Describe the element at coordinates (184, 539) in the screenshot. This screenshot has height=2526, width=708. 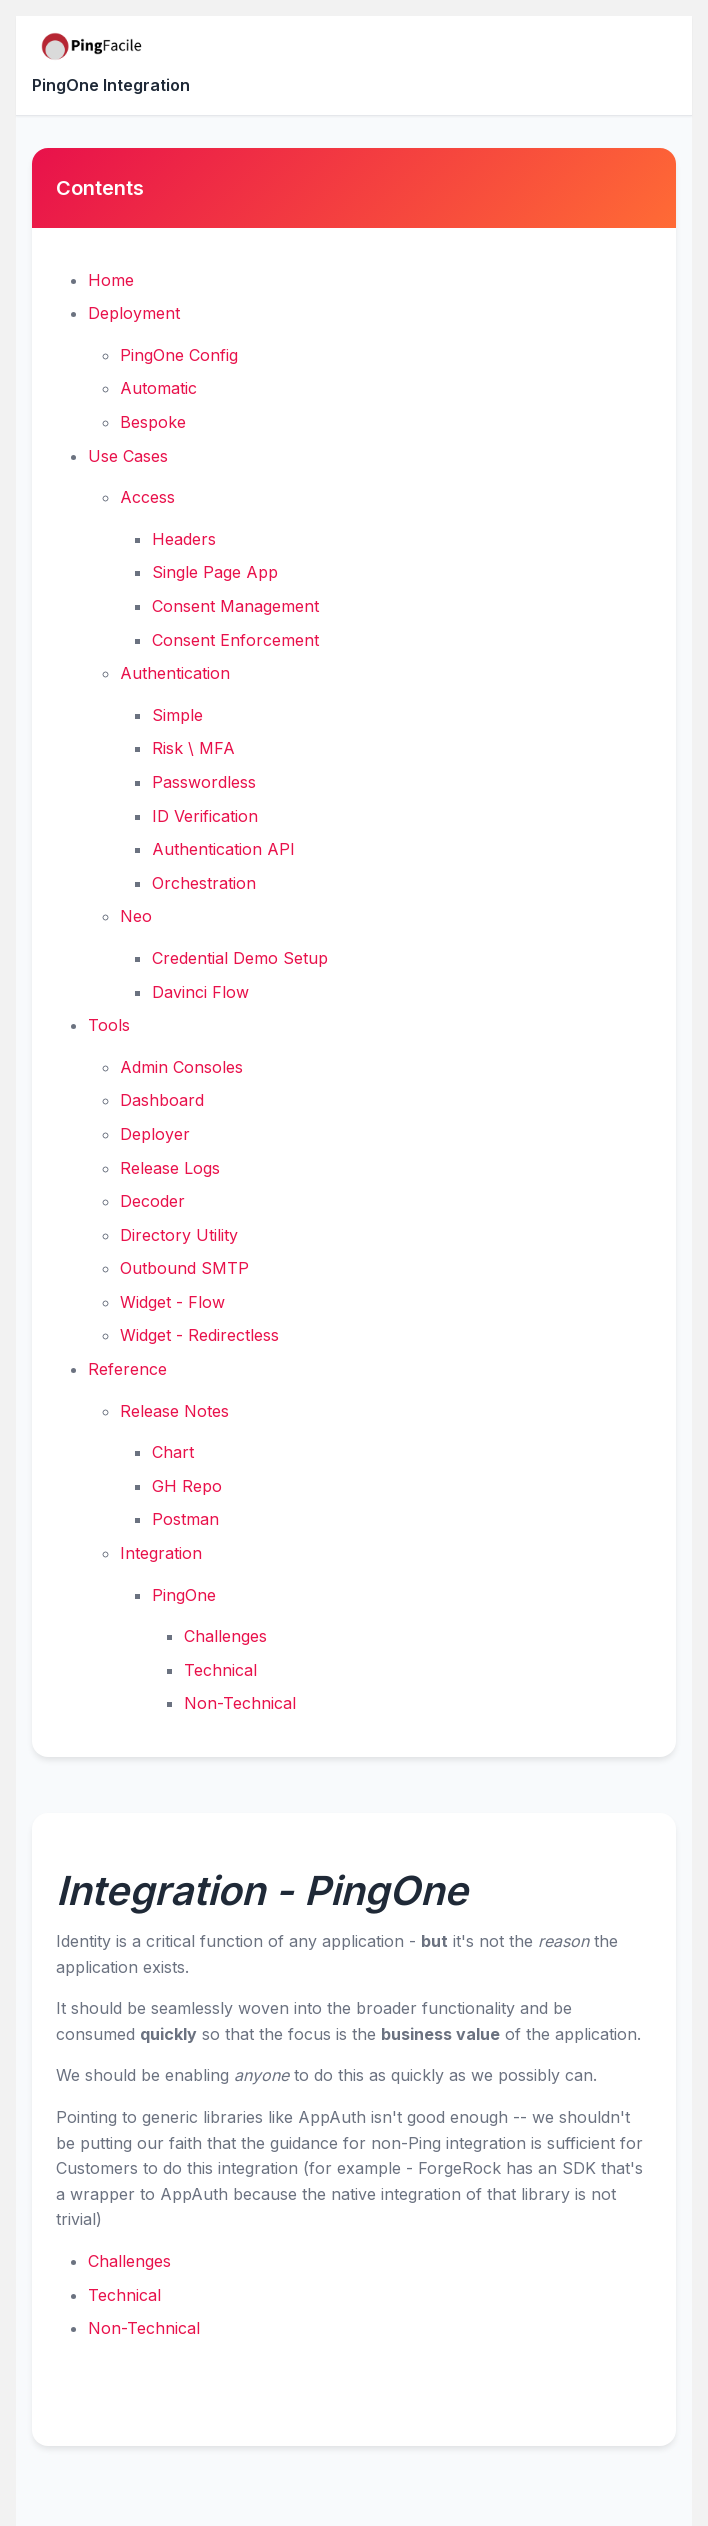
I see `Headers` at that location.